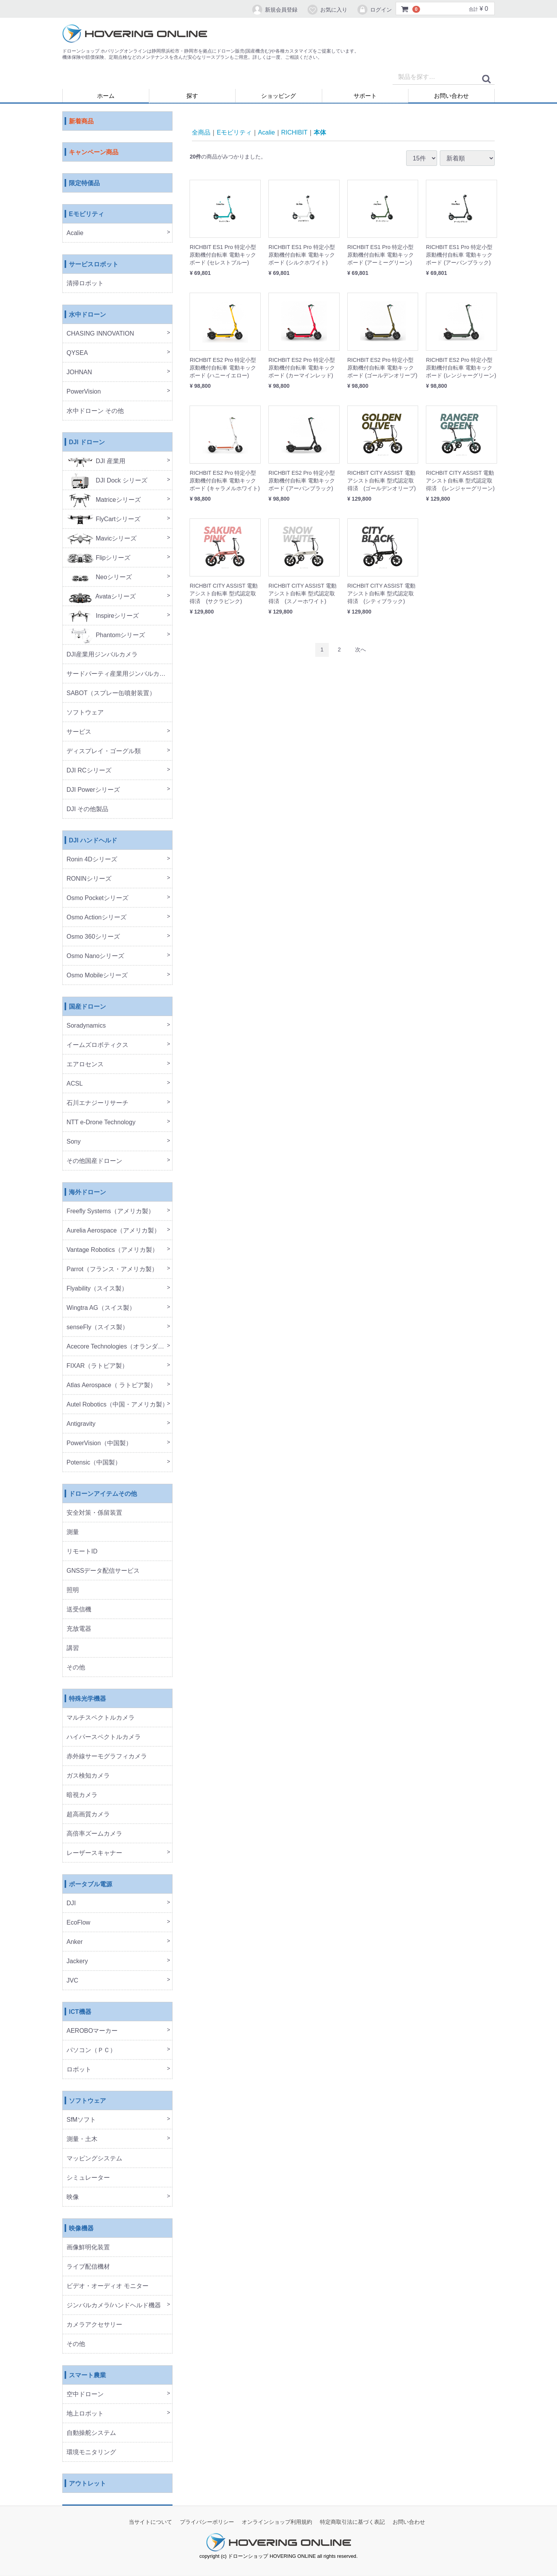  I want to click on お気に入り, so click(327, 9).